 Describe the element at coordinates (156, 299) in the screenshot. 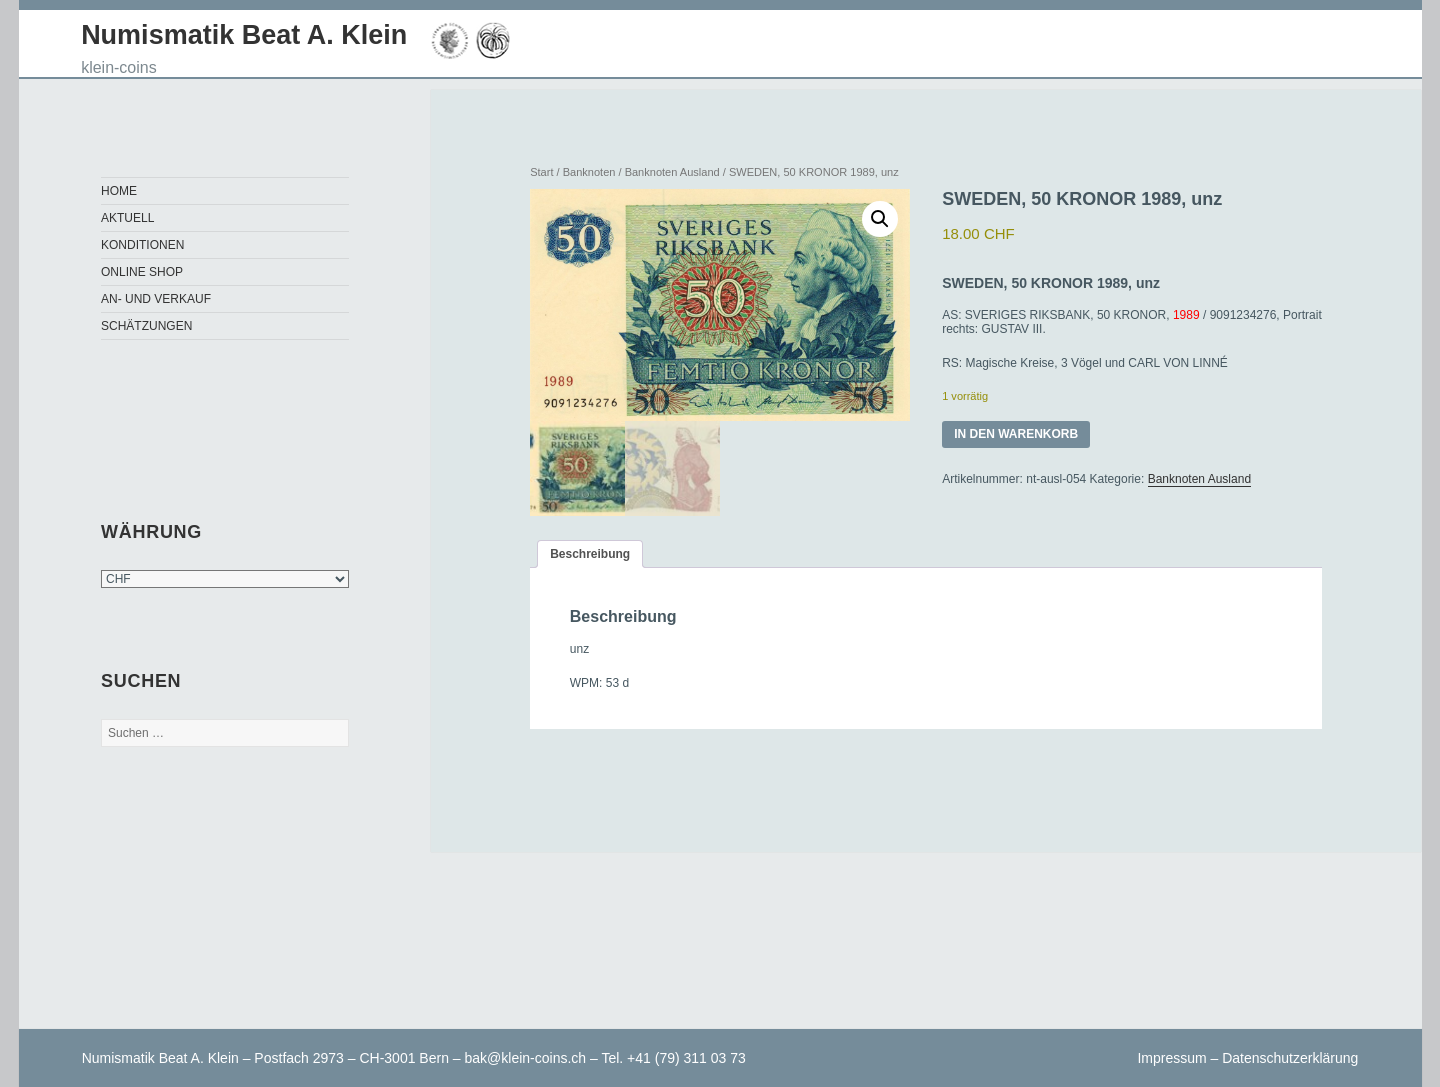

I see `An- und Verkauf` at that location.